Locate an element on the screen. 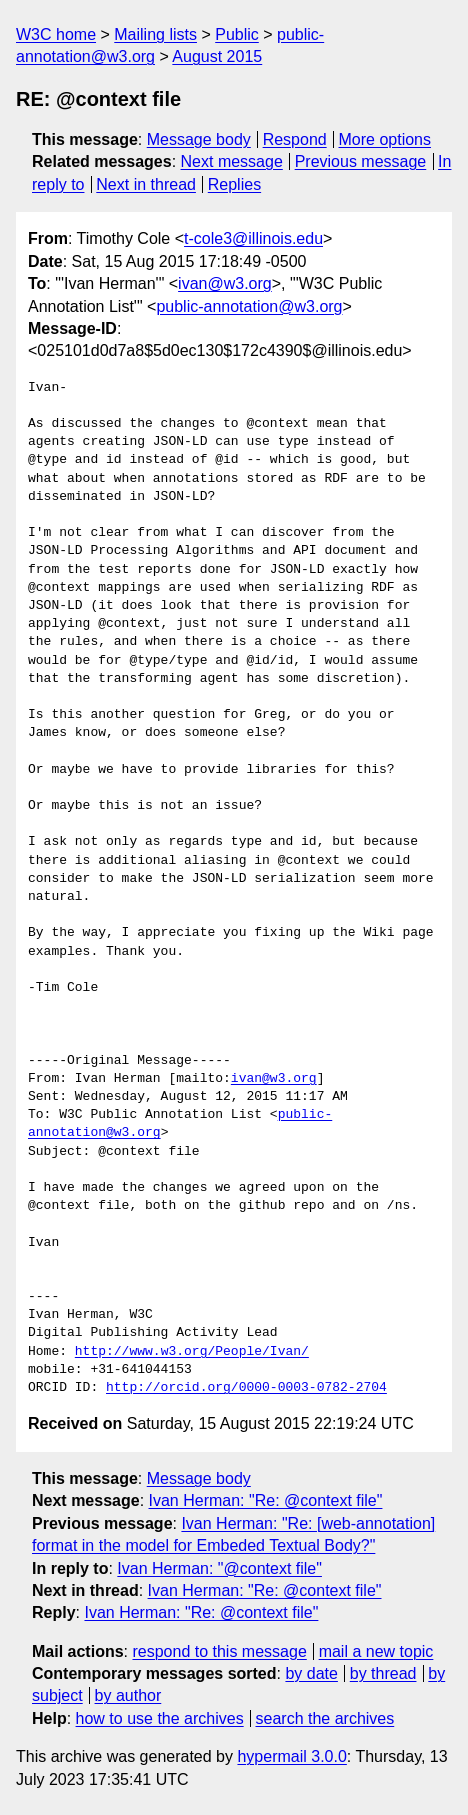 The image size is (468, 1815). hypermail 3.0.0 is located at coordinates (291, 1756).